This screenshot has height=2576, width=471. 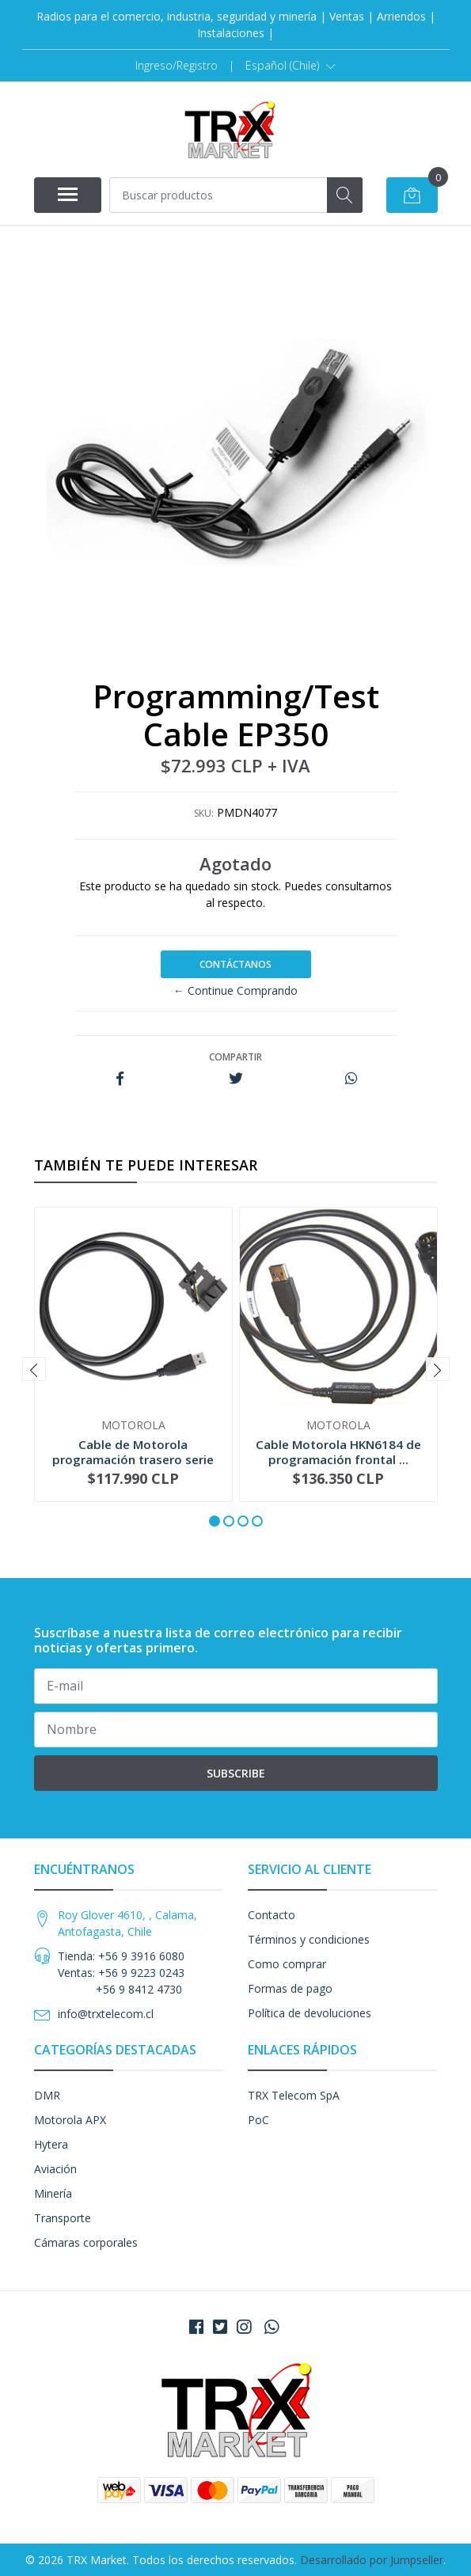 What do you see at coordinates (86, 2242) in the screenshot?
I see `Cámaras corporales` at bounding box center [86, 2242].